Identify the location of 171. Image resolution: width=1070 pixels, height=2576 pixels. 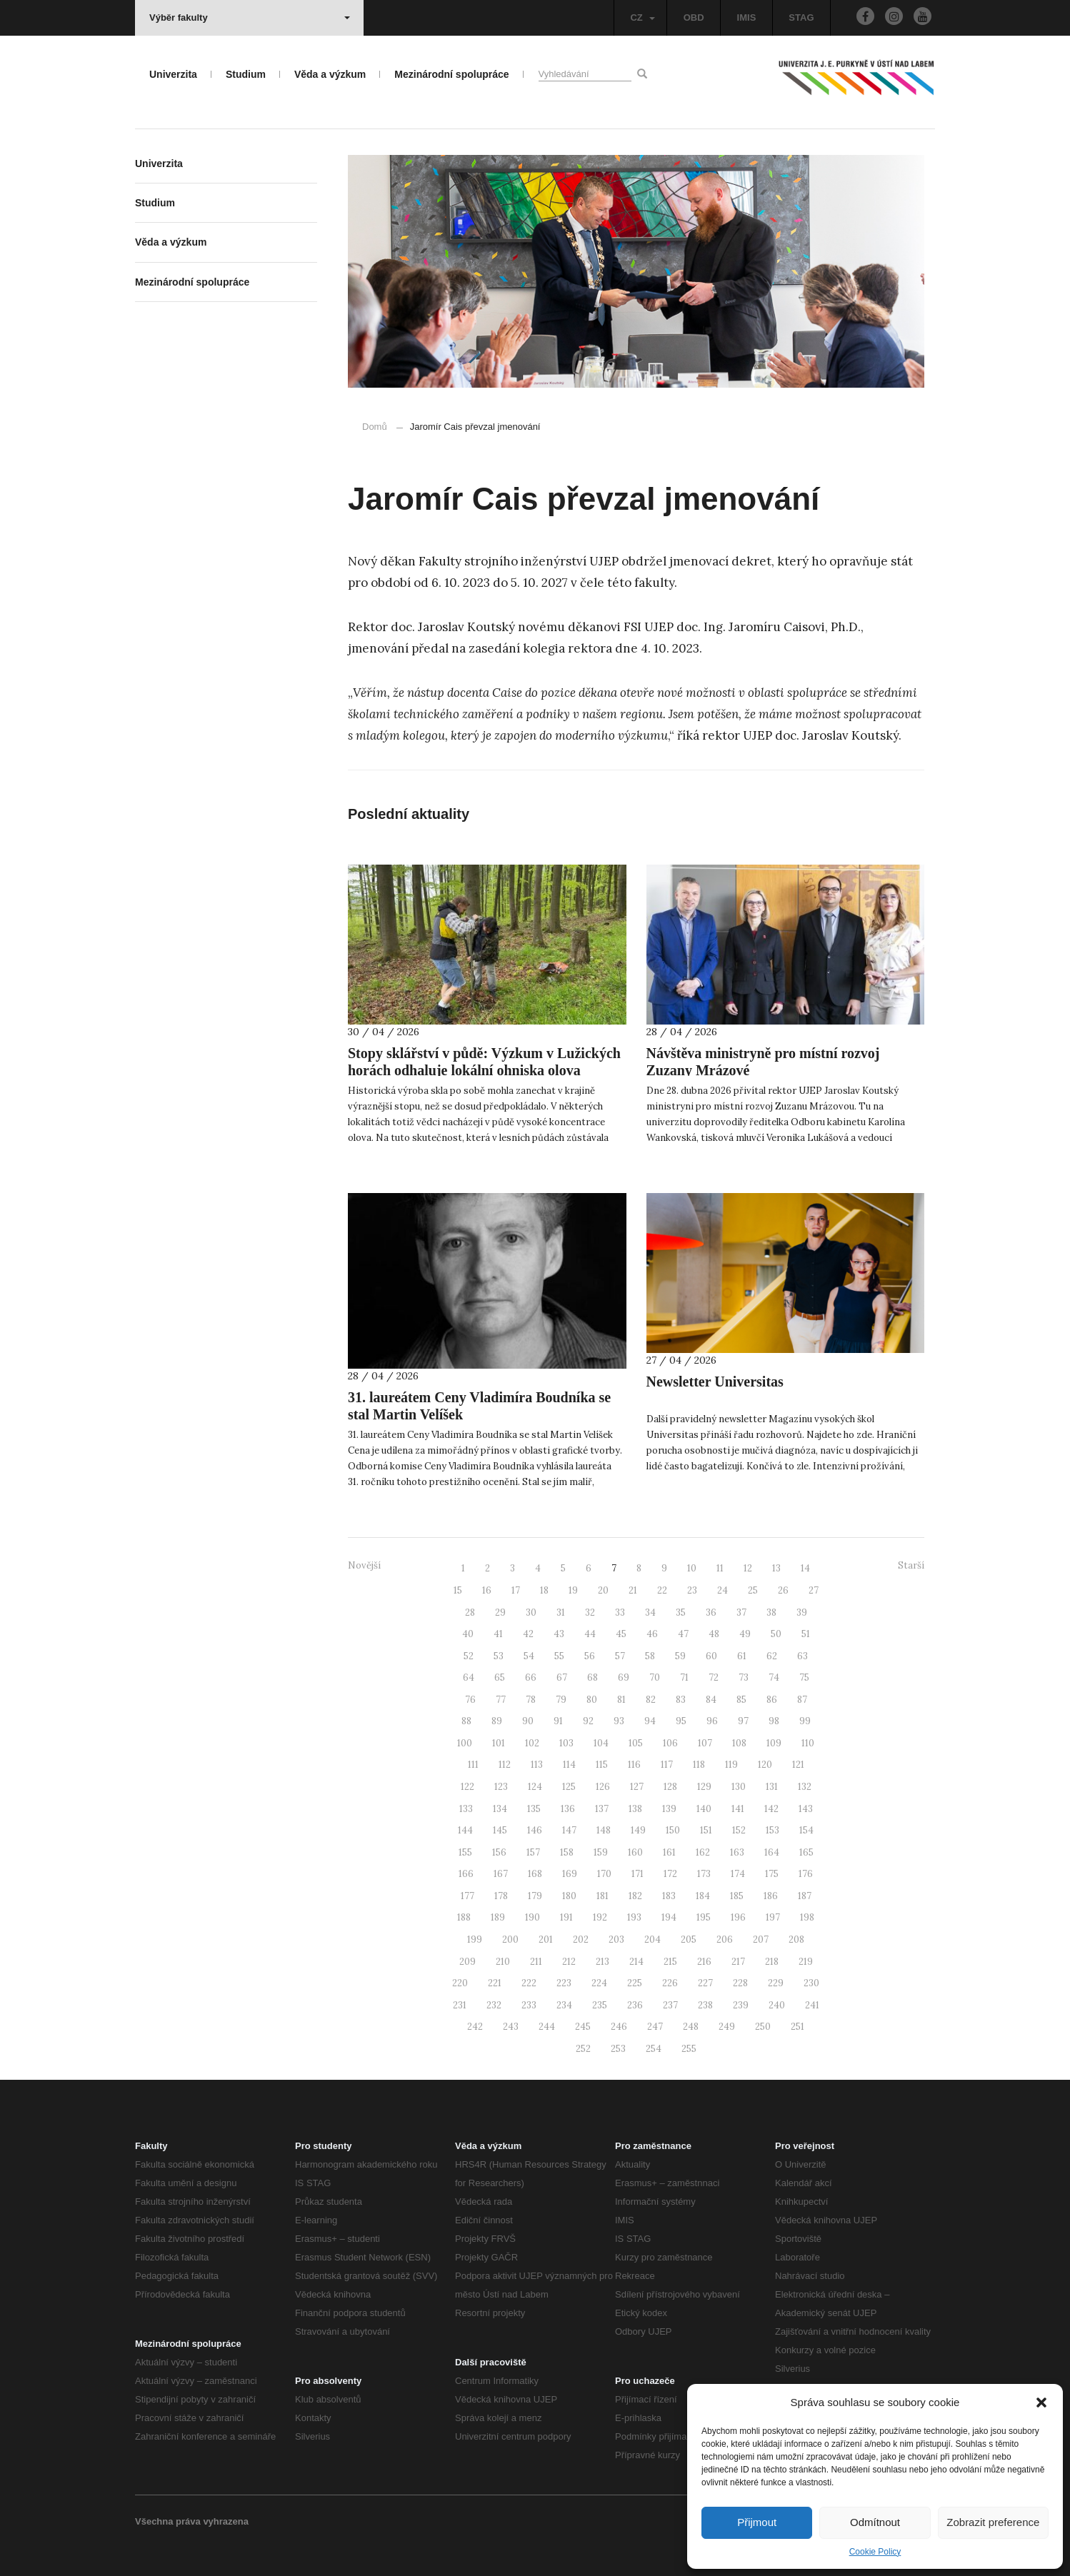
(637, 1874).